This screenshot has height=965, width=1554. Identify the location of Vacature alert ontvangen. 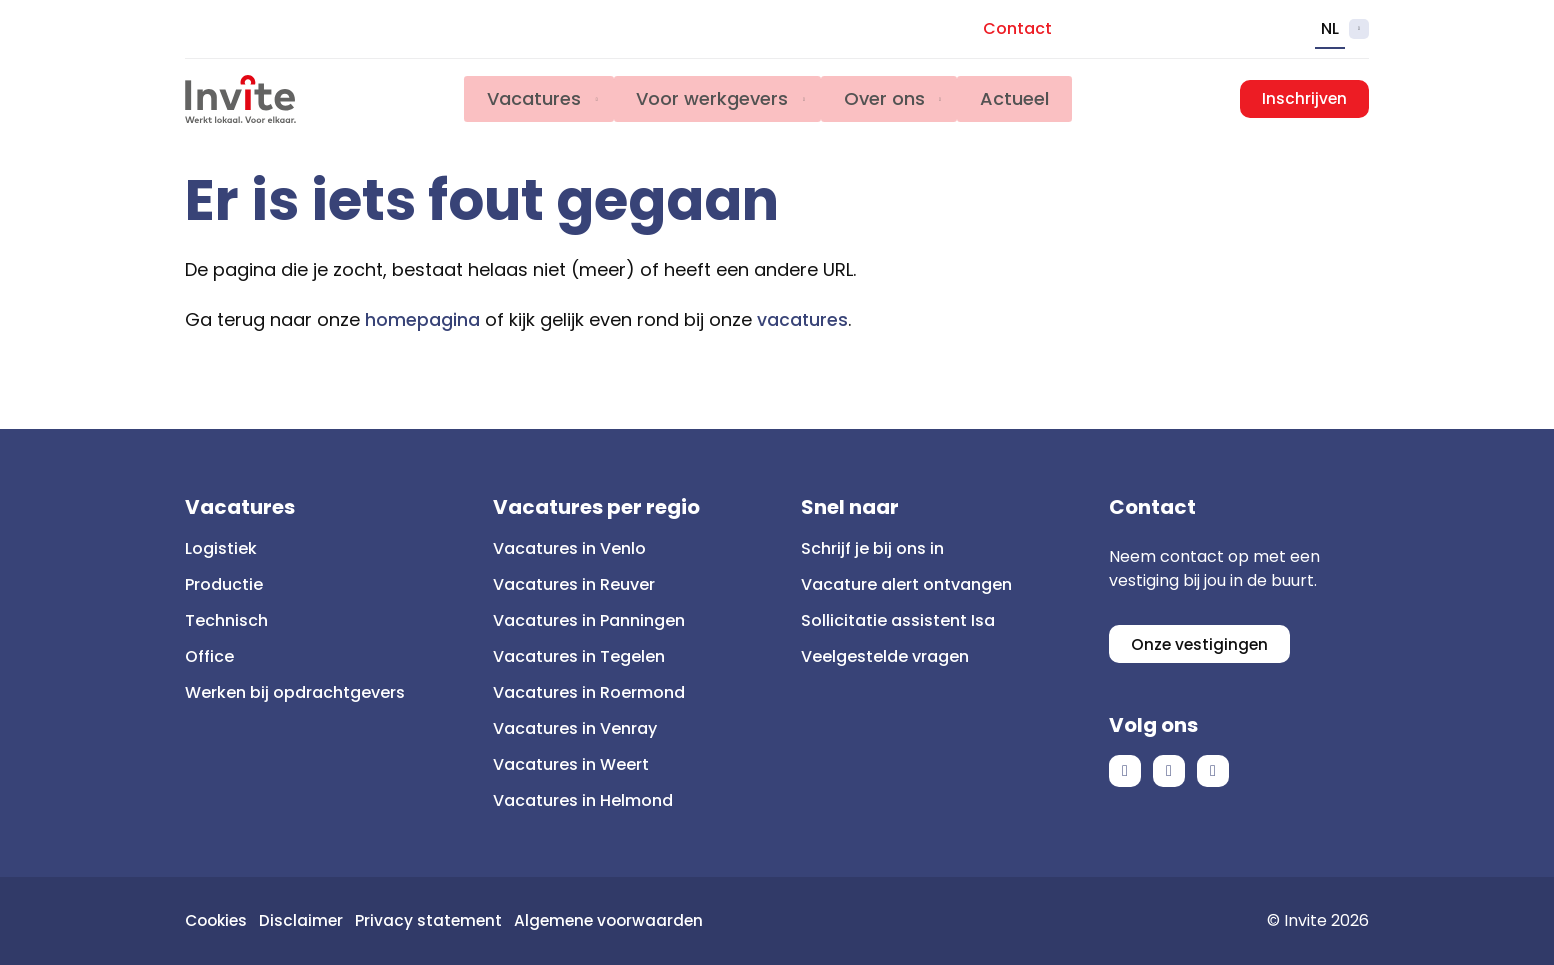
(906, 584).